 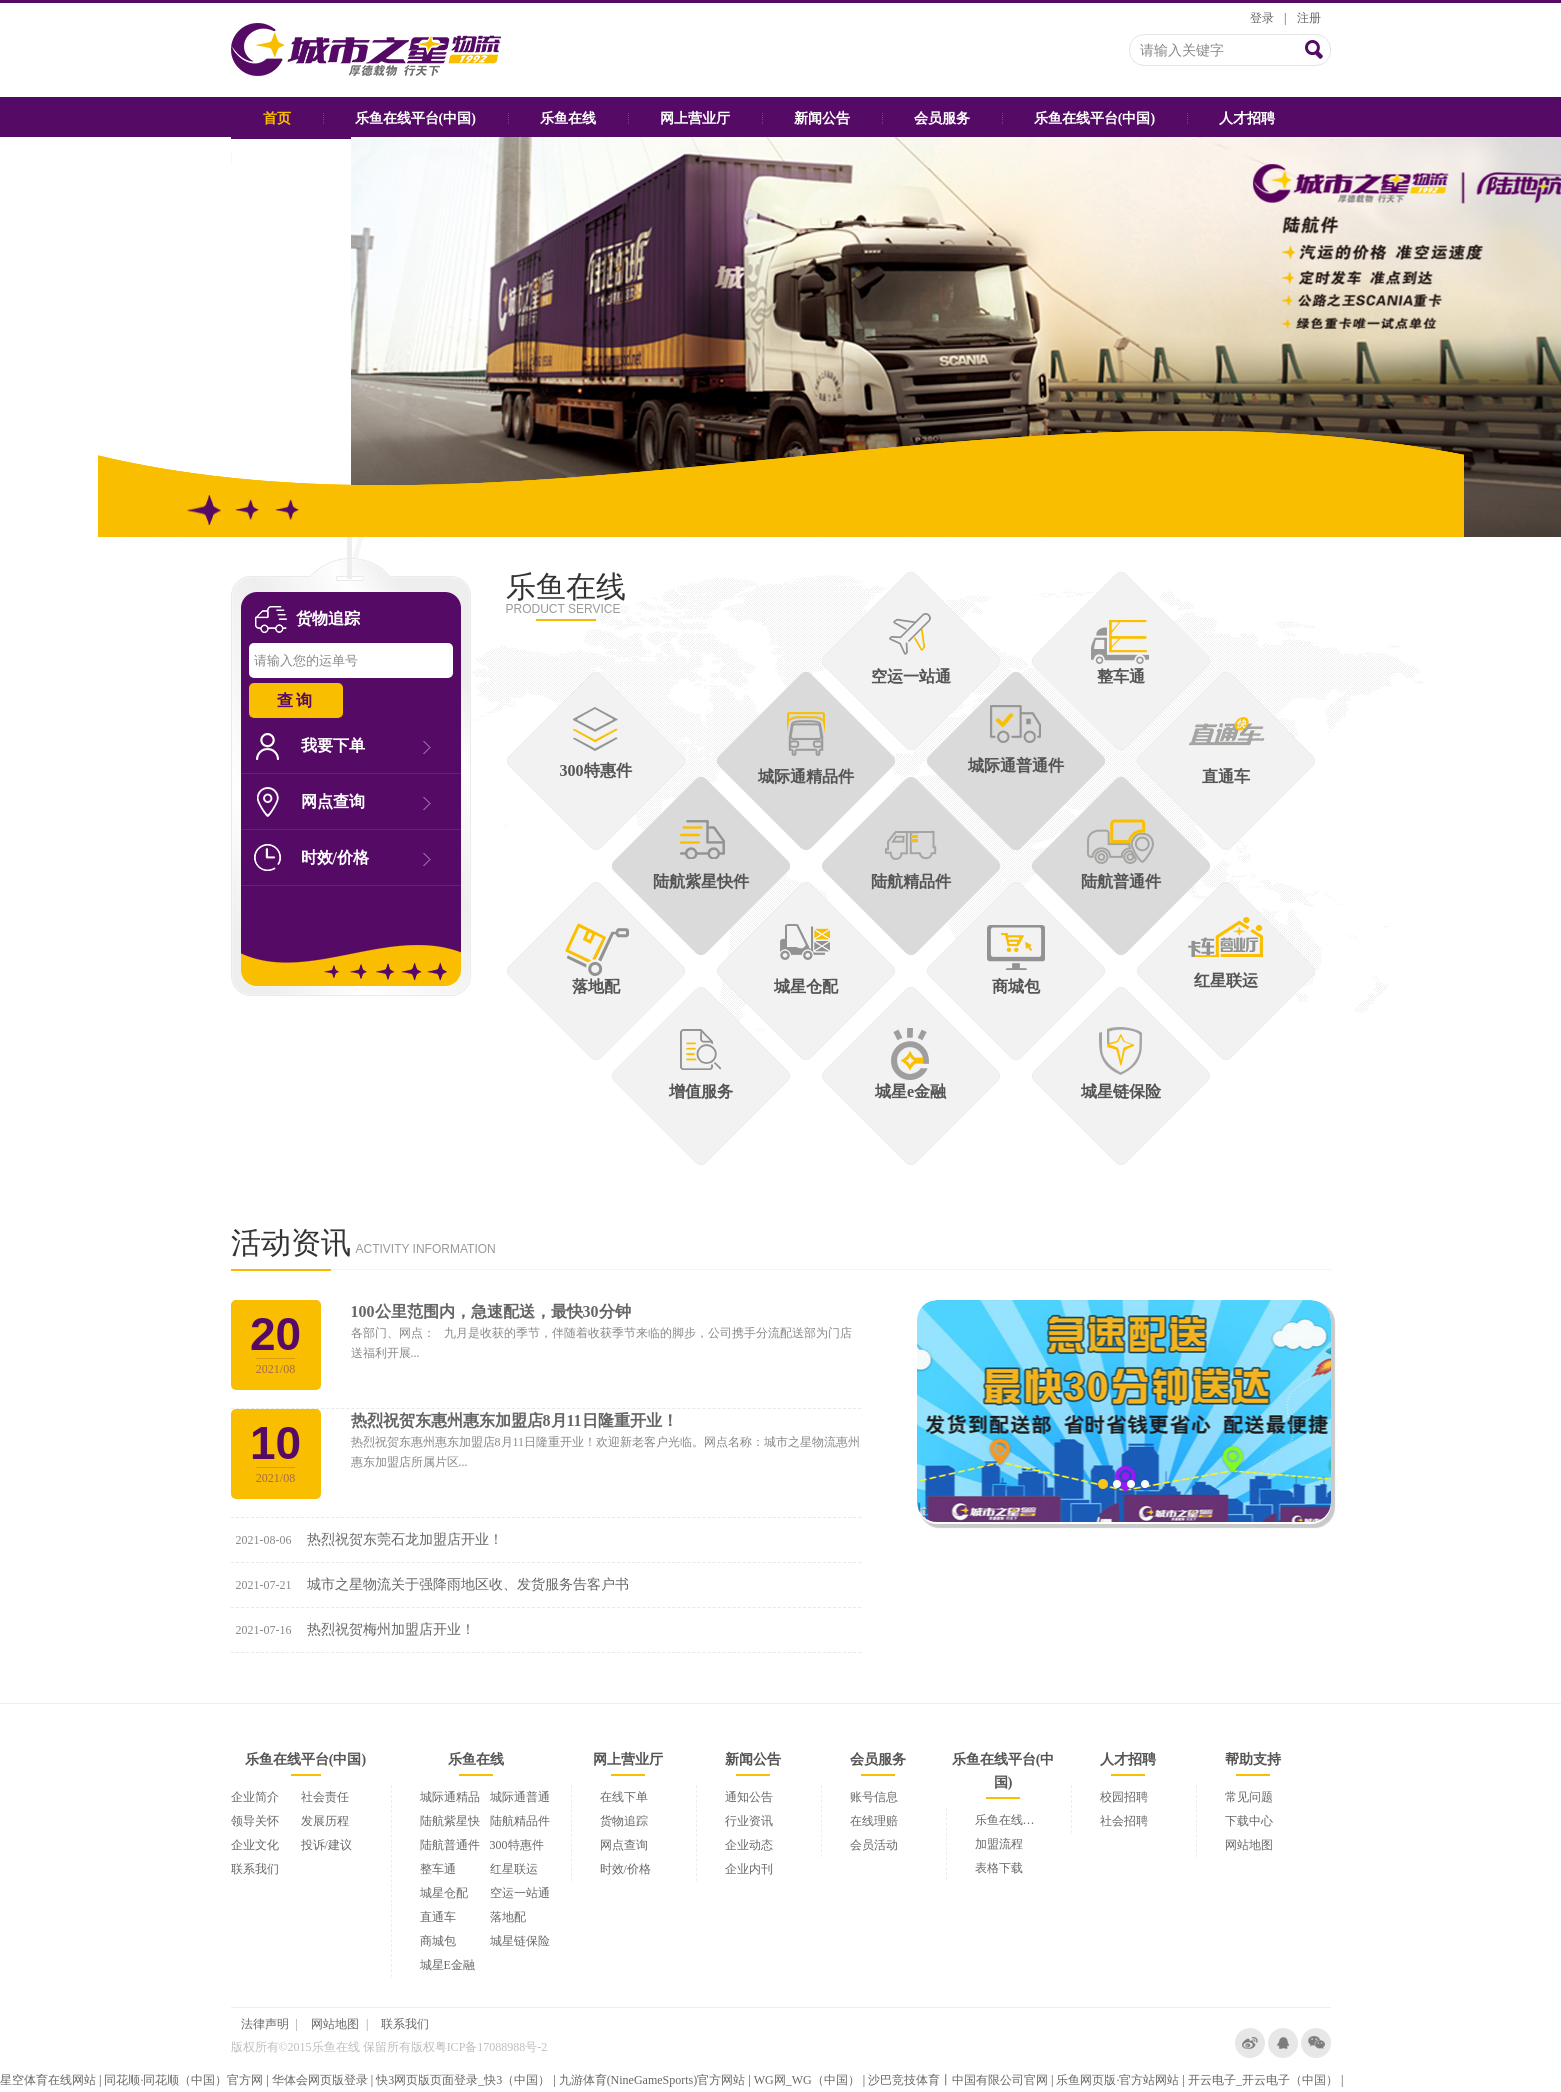 What do you see at coordinates (255, 1821) in the screenshot?
I see `领导关怀` at bounding box center [255, 1821].